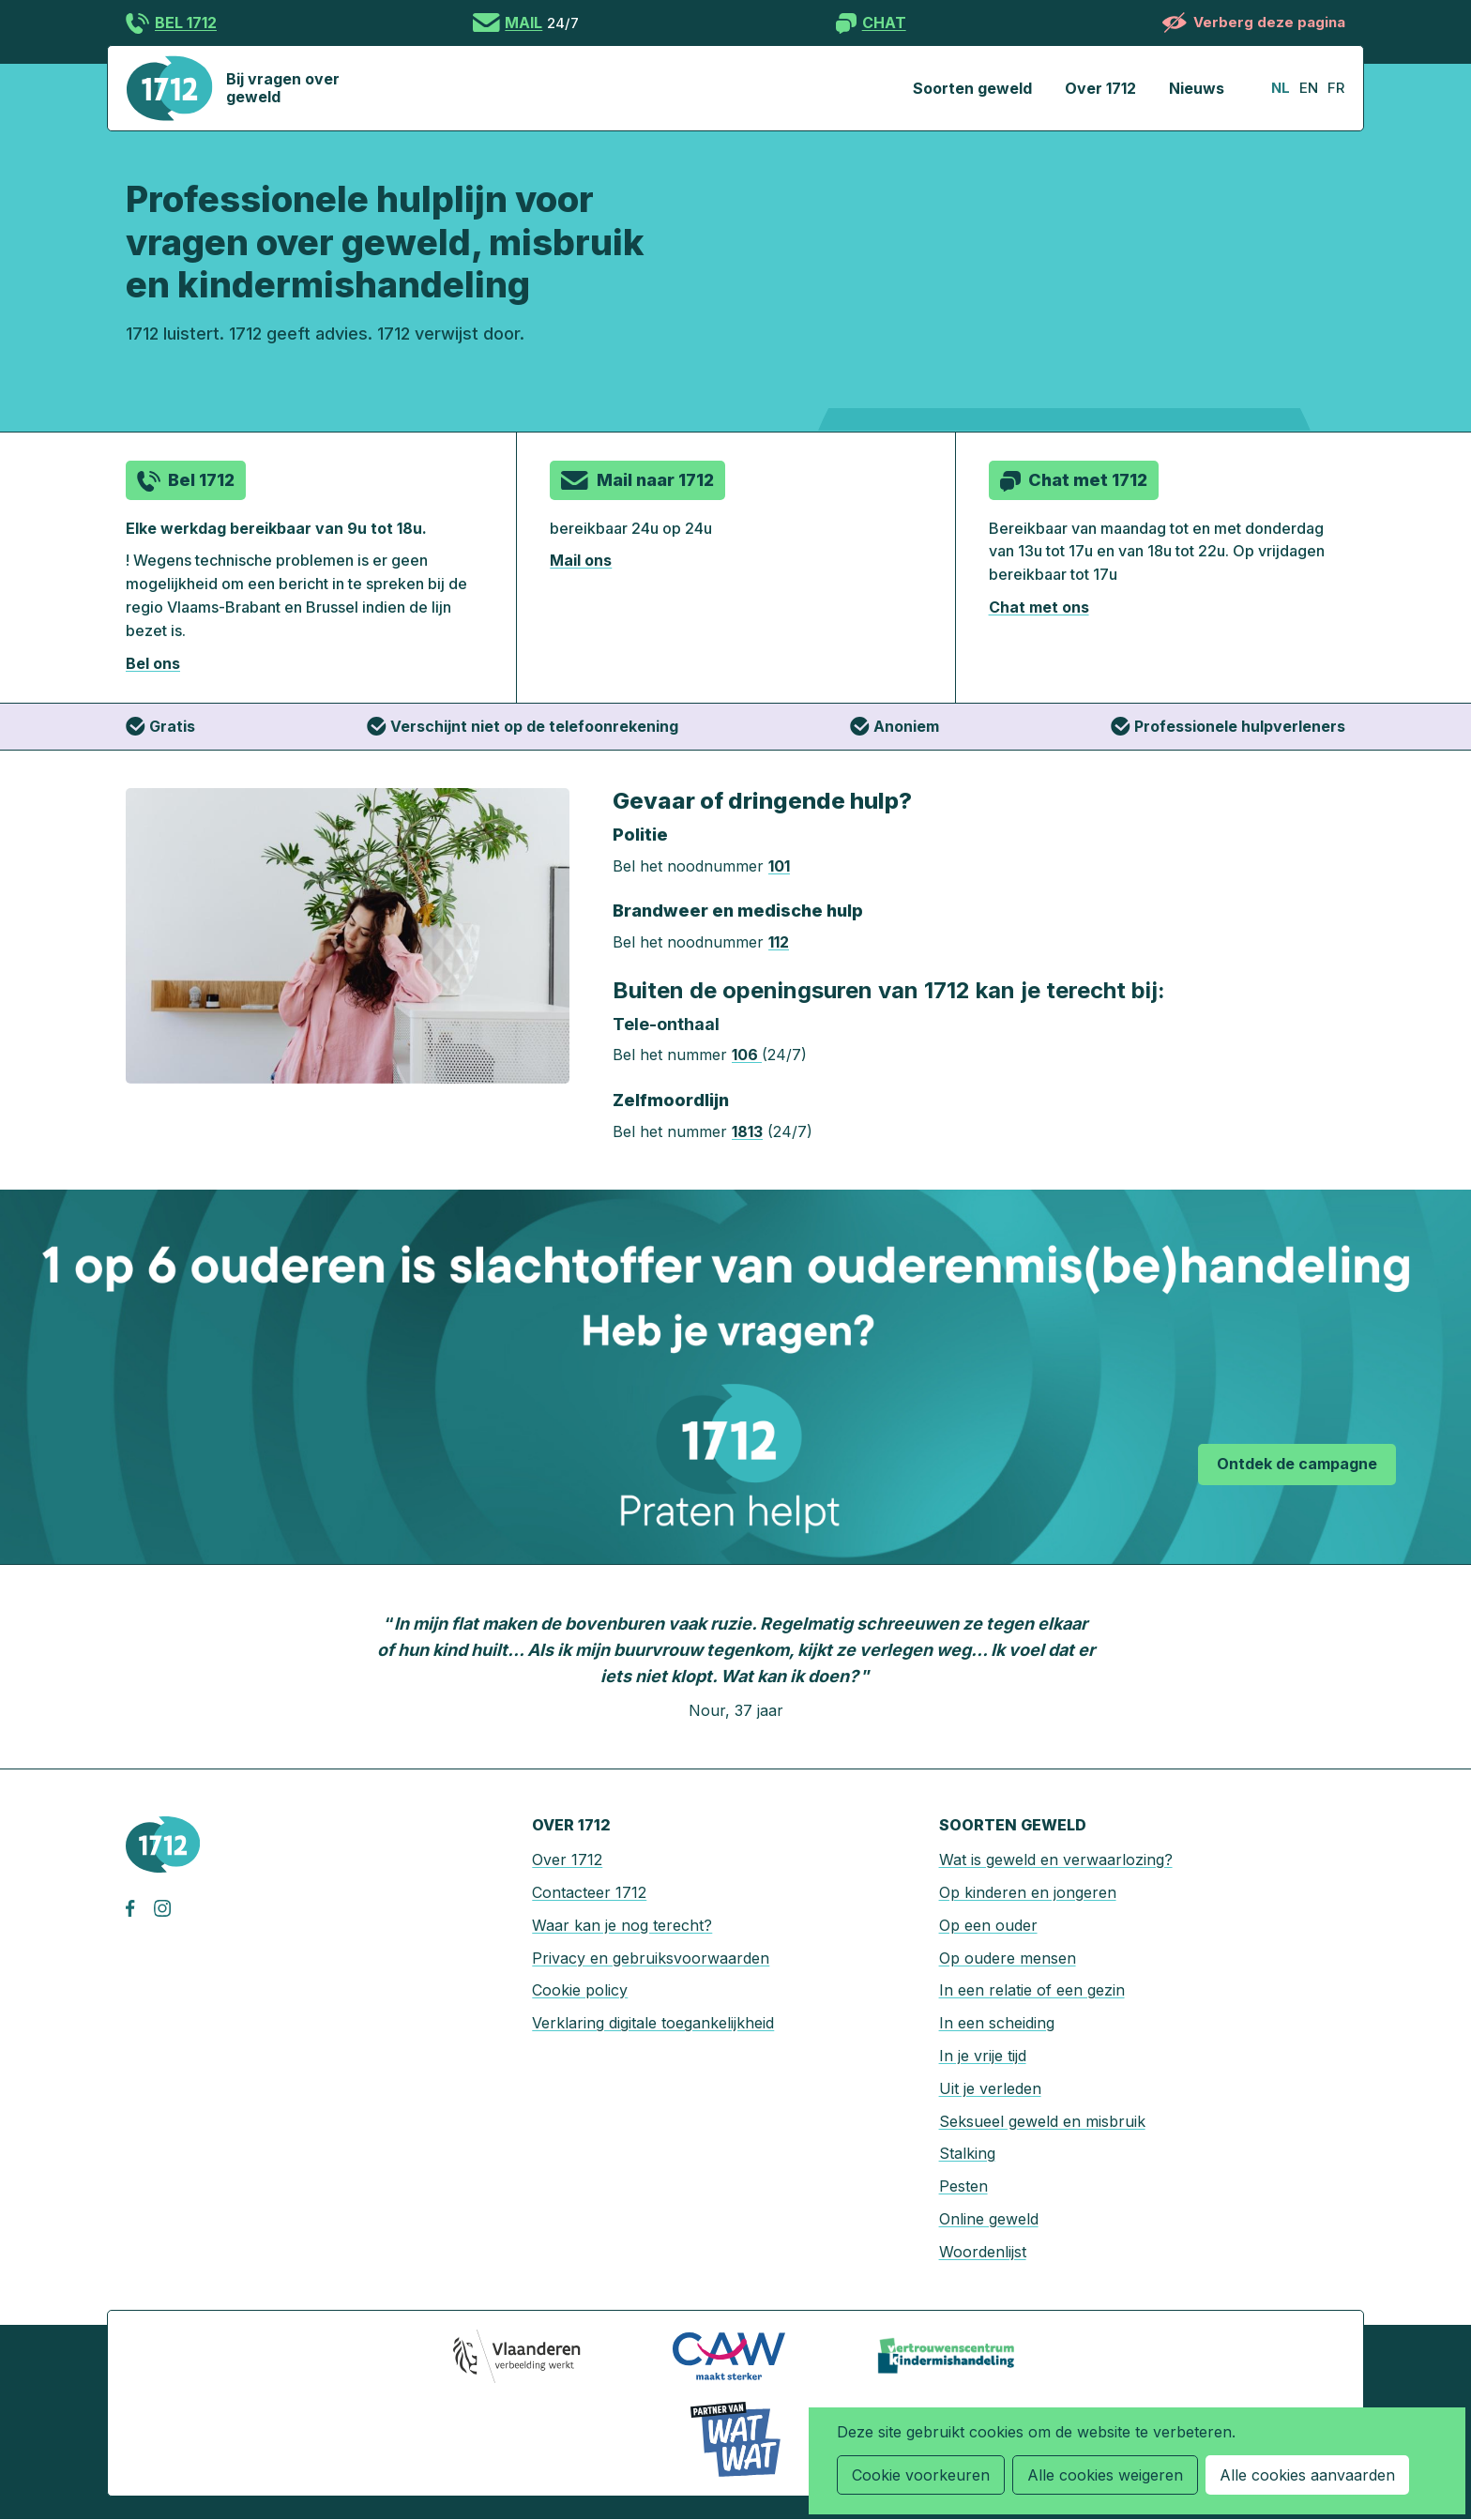  What do you see at coordinates (1196, 88) in the screenshot?
I see `Nieuws` at bounding box center [1196, 88].